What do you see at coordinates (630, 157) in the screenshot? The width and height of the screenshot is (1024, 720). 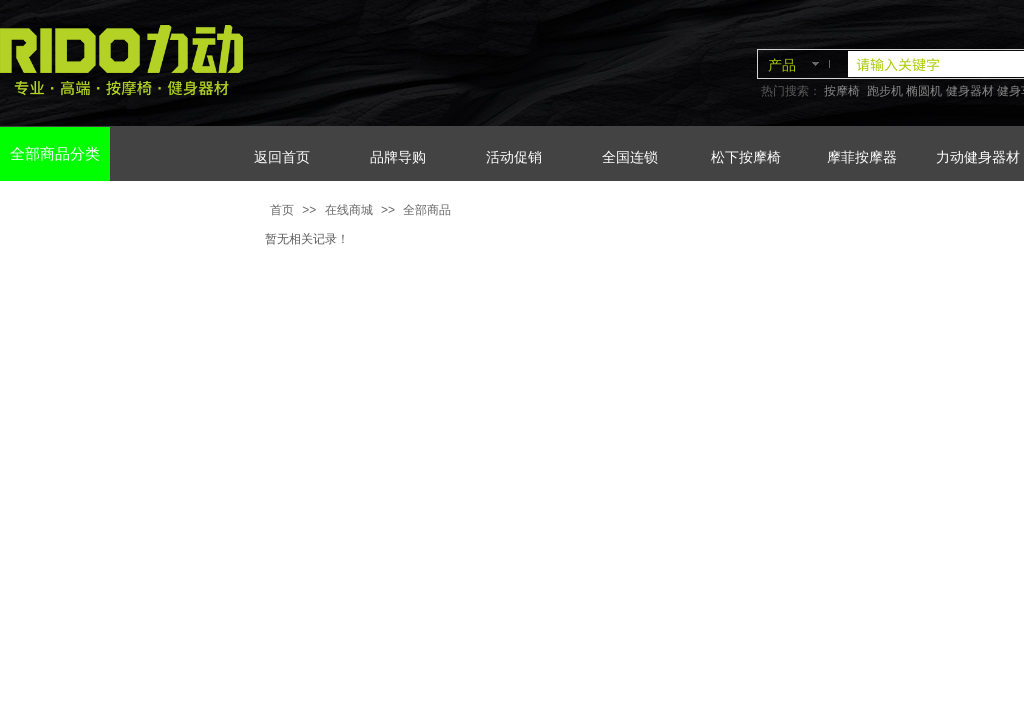 I see `全国连锁` at bounding box center [630, 157].